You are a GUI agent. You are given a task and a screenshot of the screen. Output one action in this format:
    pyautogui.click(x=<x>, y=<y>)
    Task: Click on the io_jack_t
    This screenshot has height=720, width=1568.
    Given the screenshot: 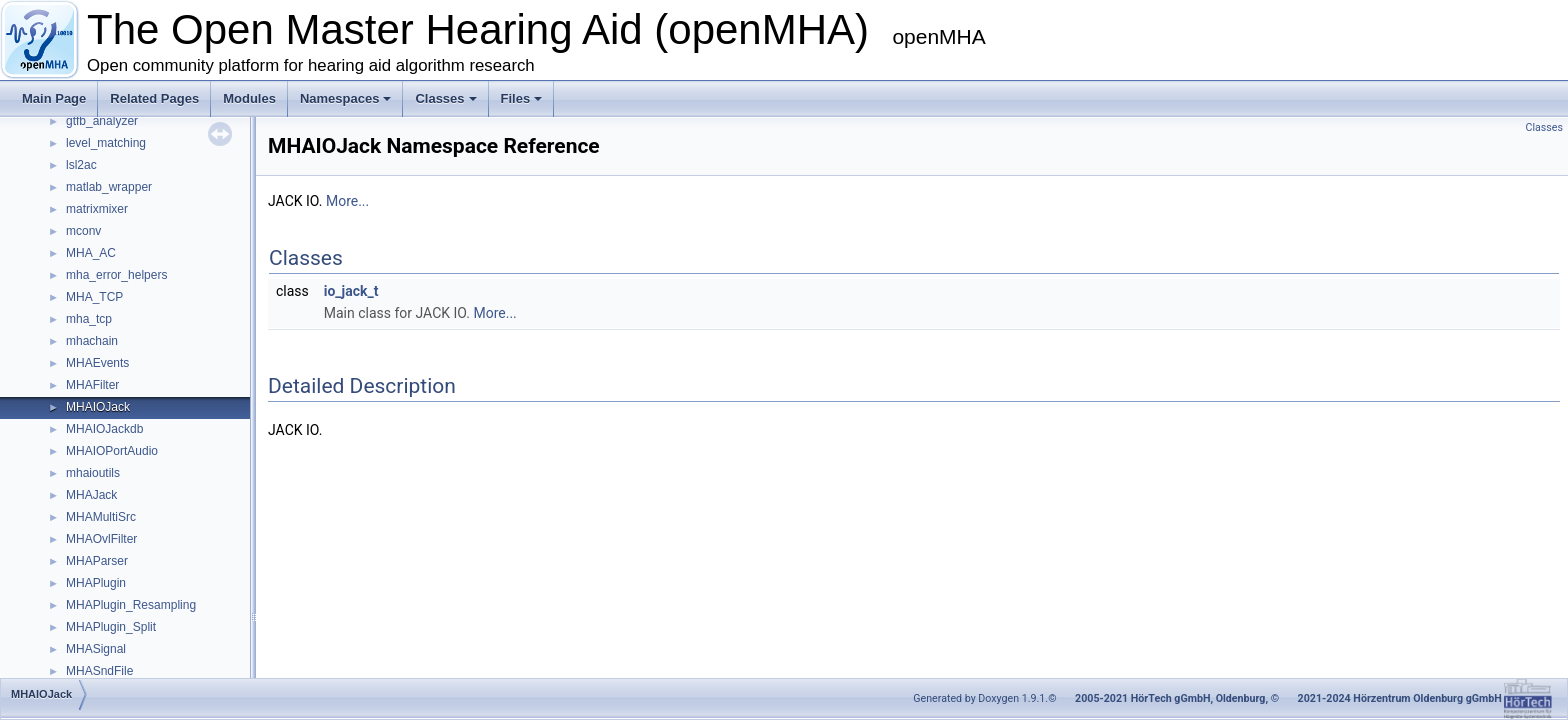 What is the action you would take?
    pyautogui.click(x=351, y=291)
    